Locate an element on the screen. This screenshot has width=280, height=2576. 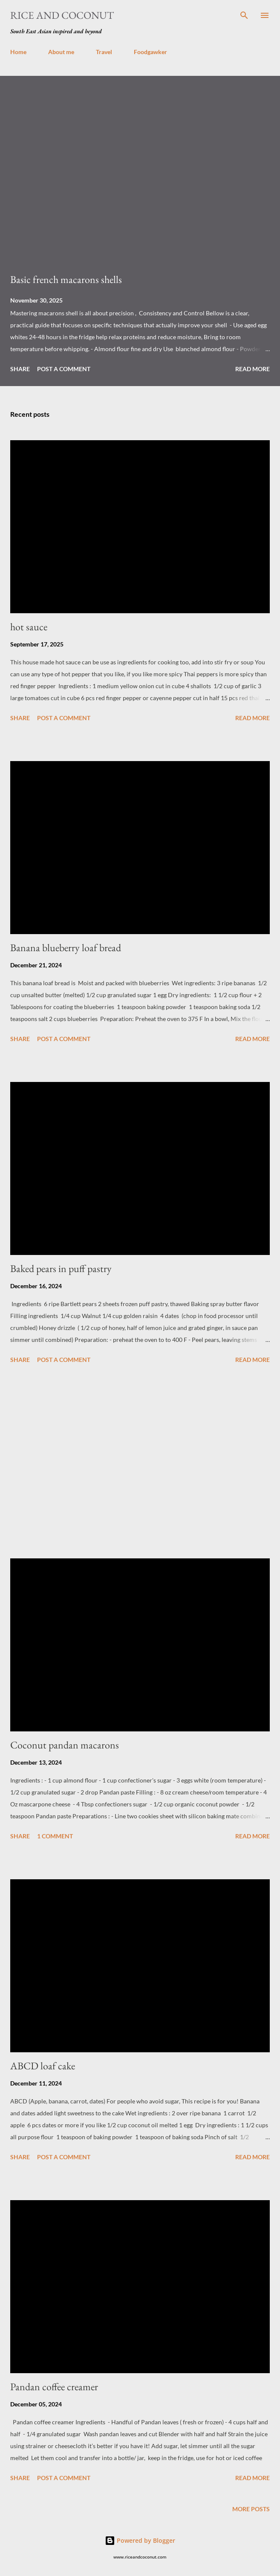
hot sauce is located at coordinates (28, 626).